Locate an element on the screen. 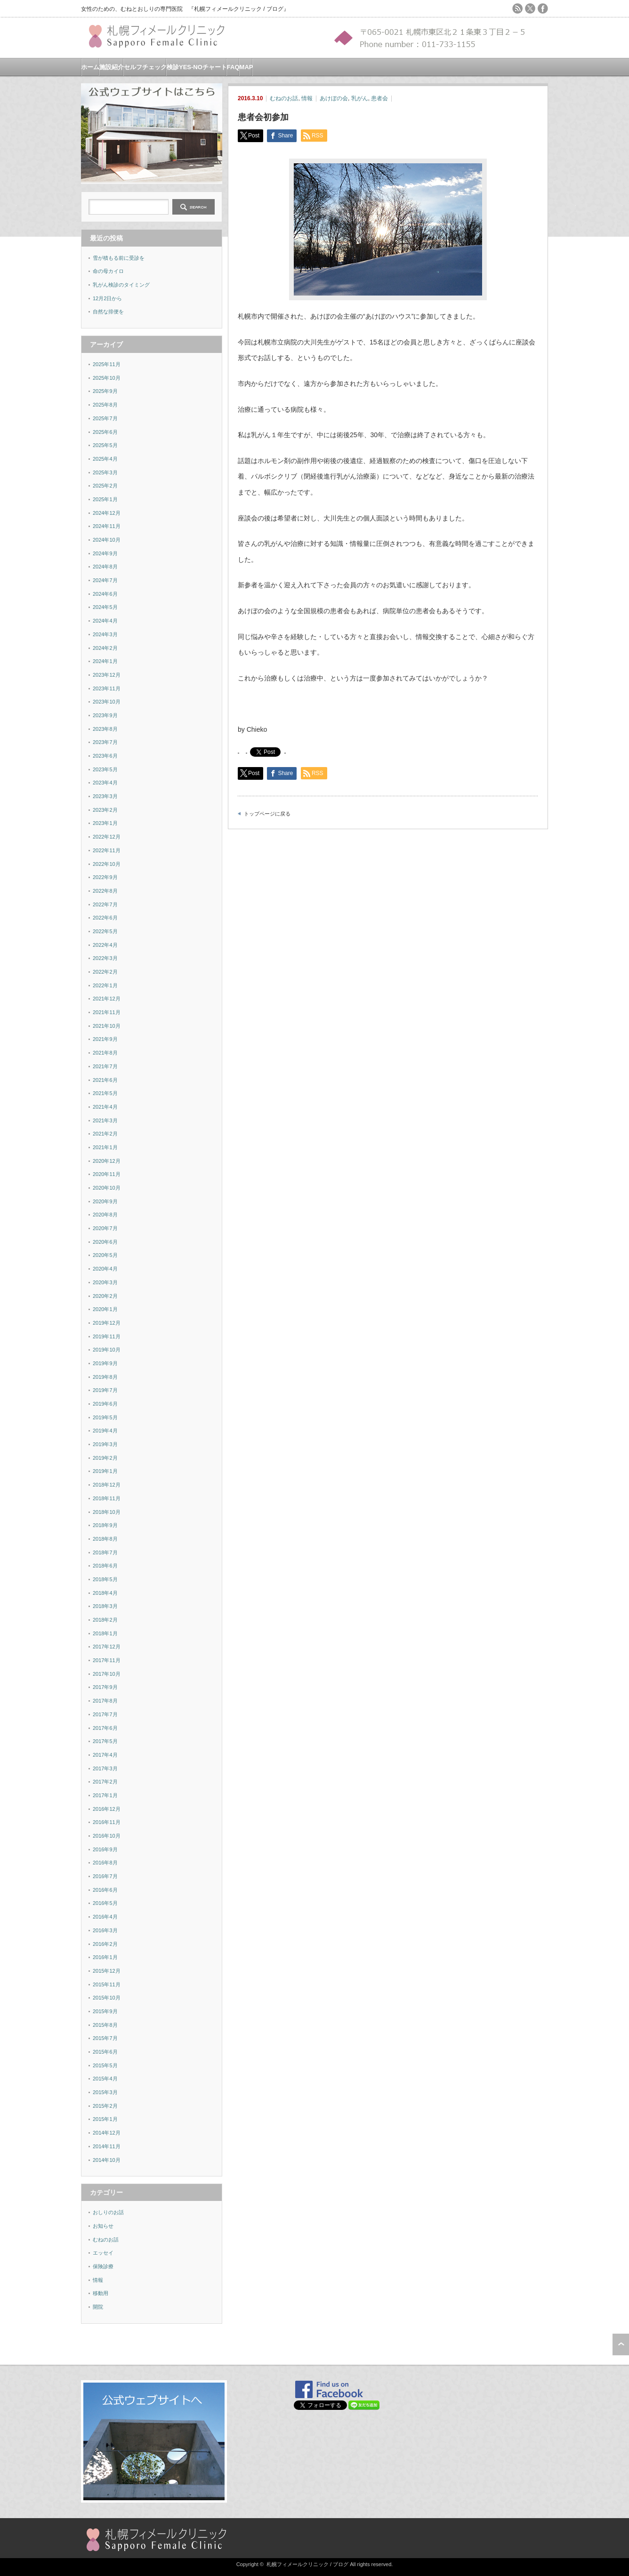 This screenshot has width=629, height=2576. 2020年4月 is located at coordinates (105, 1269).